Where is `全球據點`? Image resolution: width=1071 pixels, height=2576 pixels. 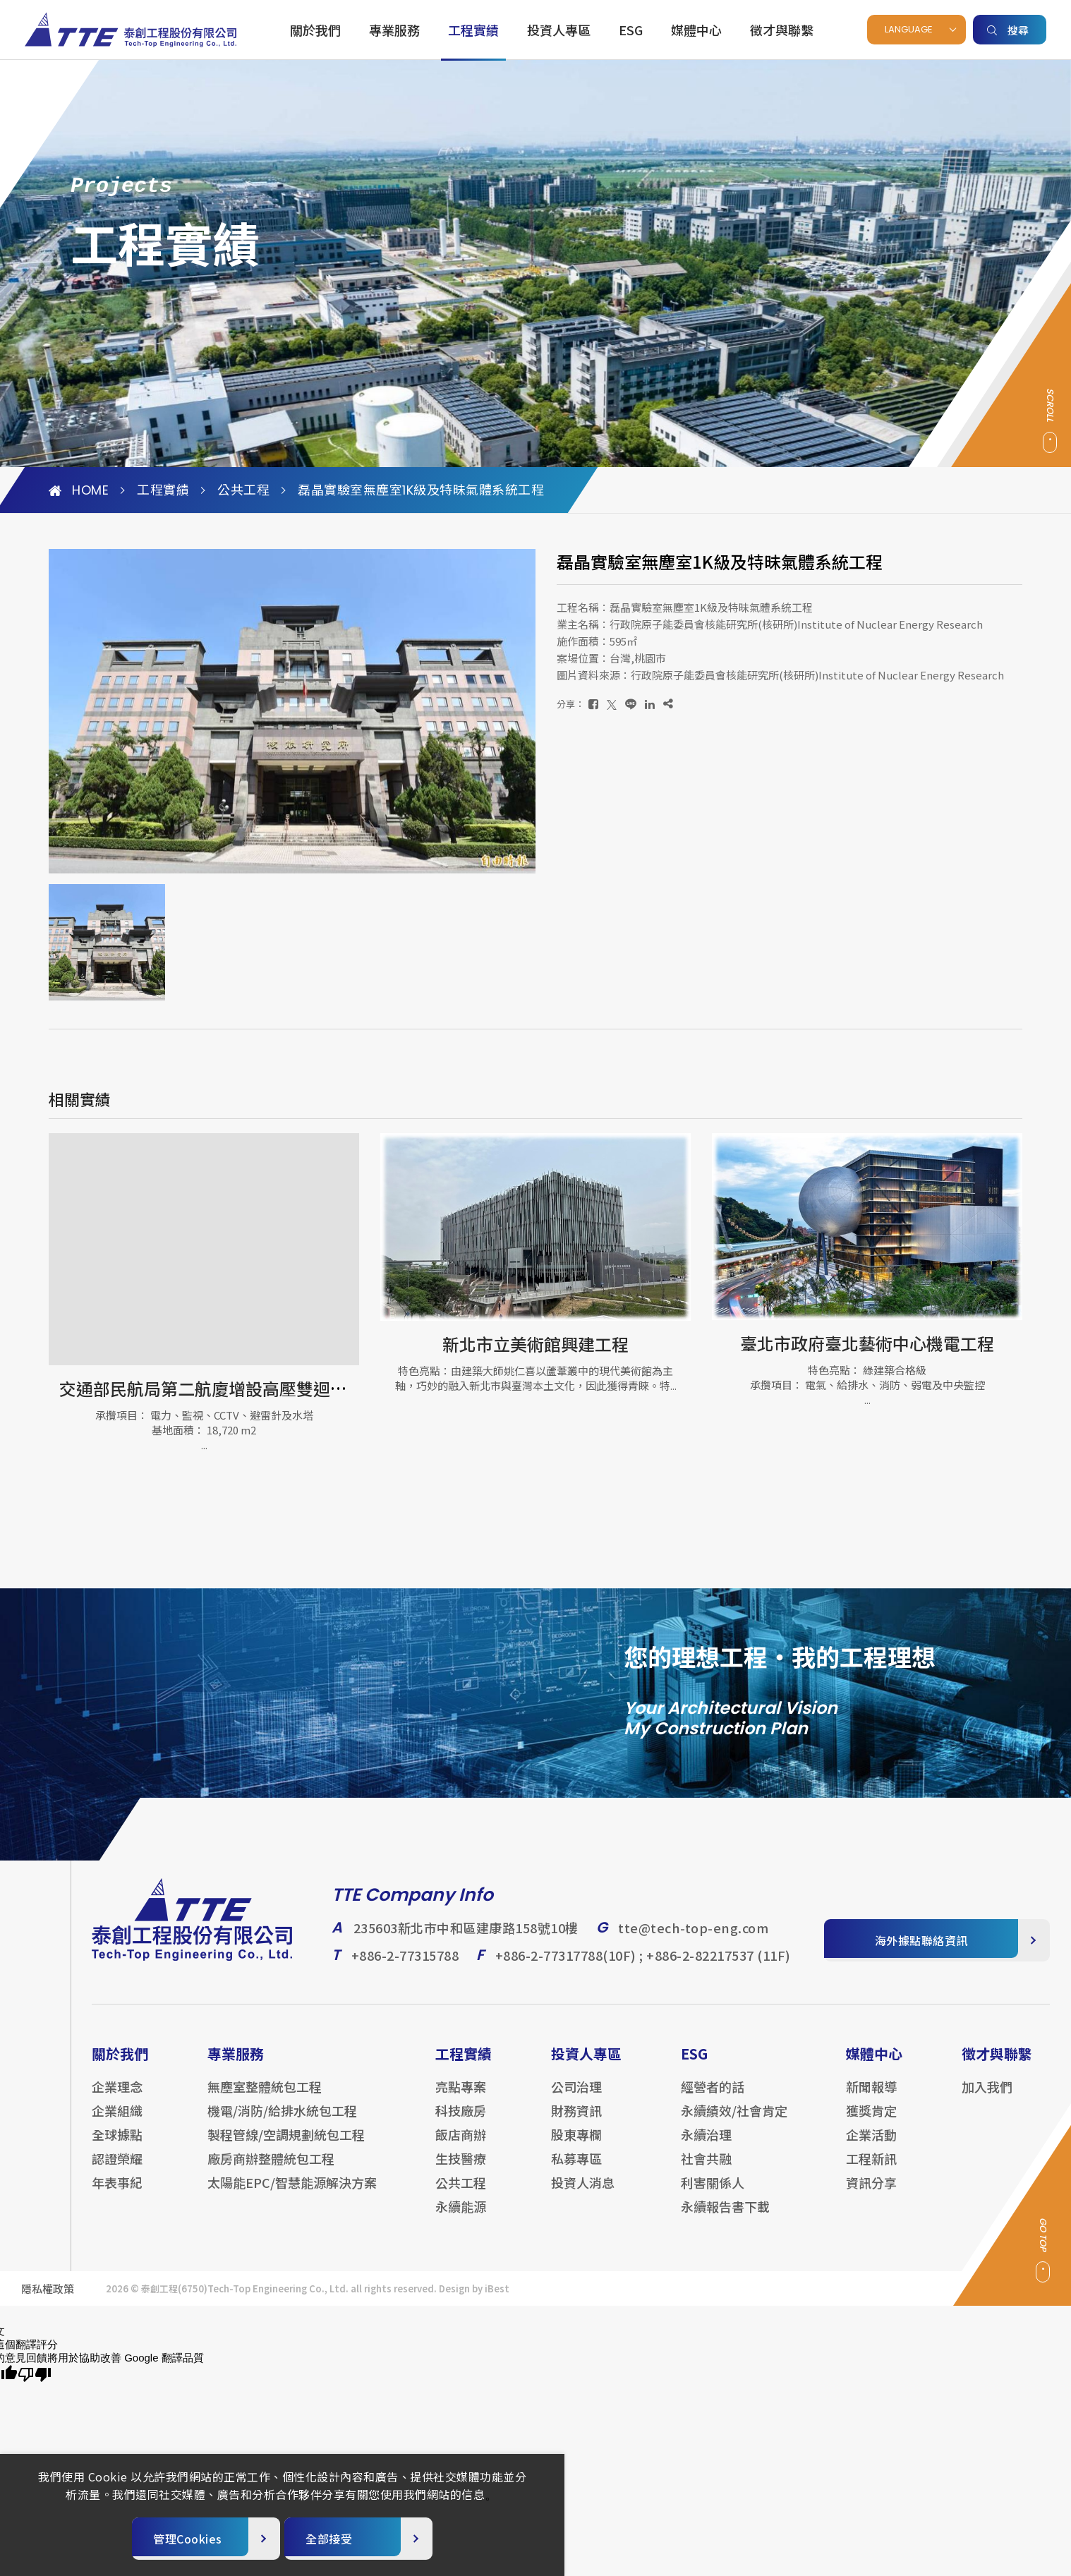
全球據點 is located at coordinates (117, 2146).